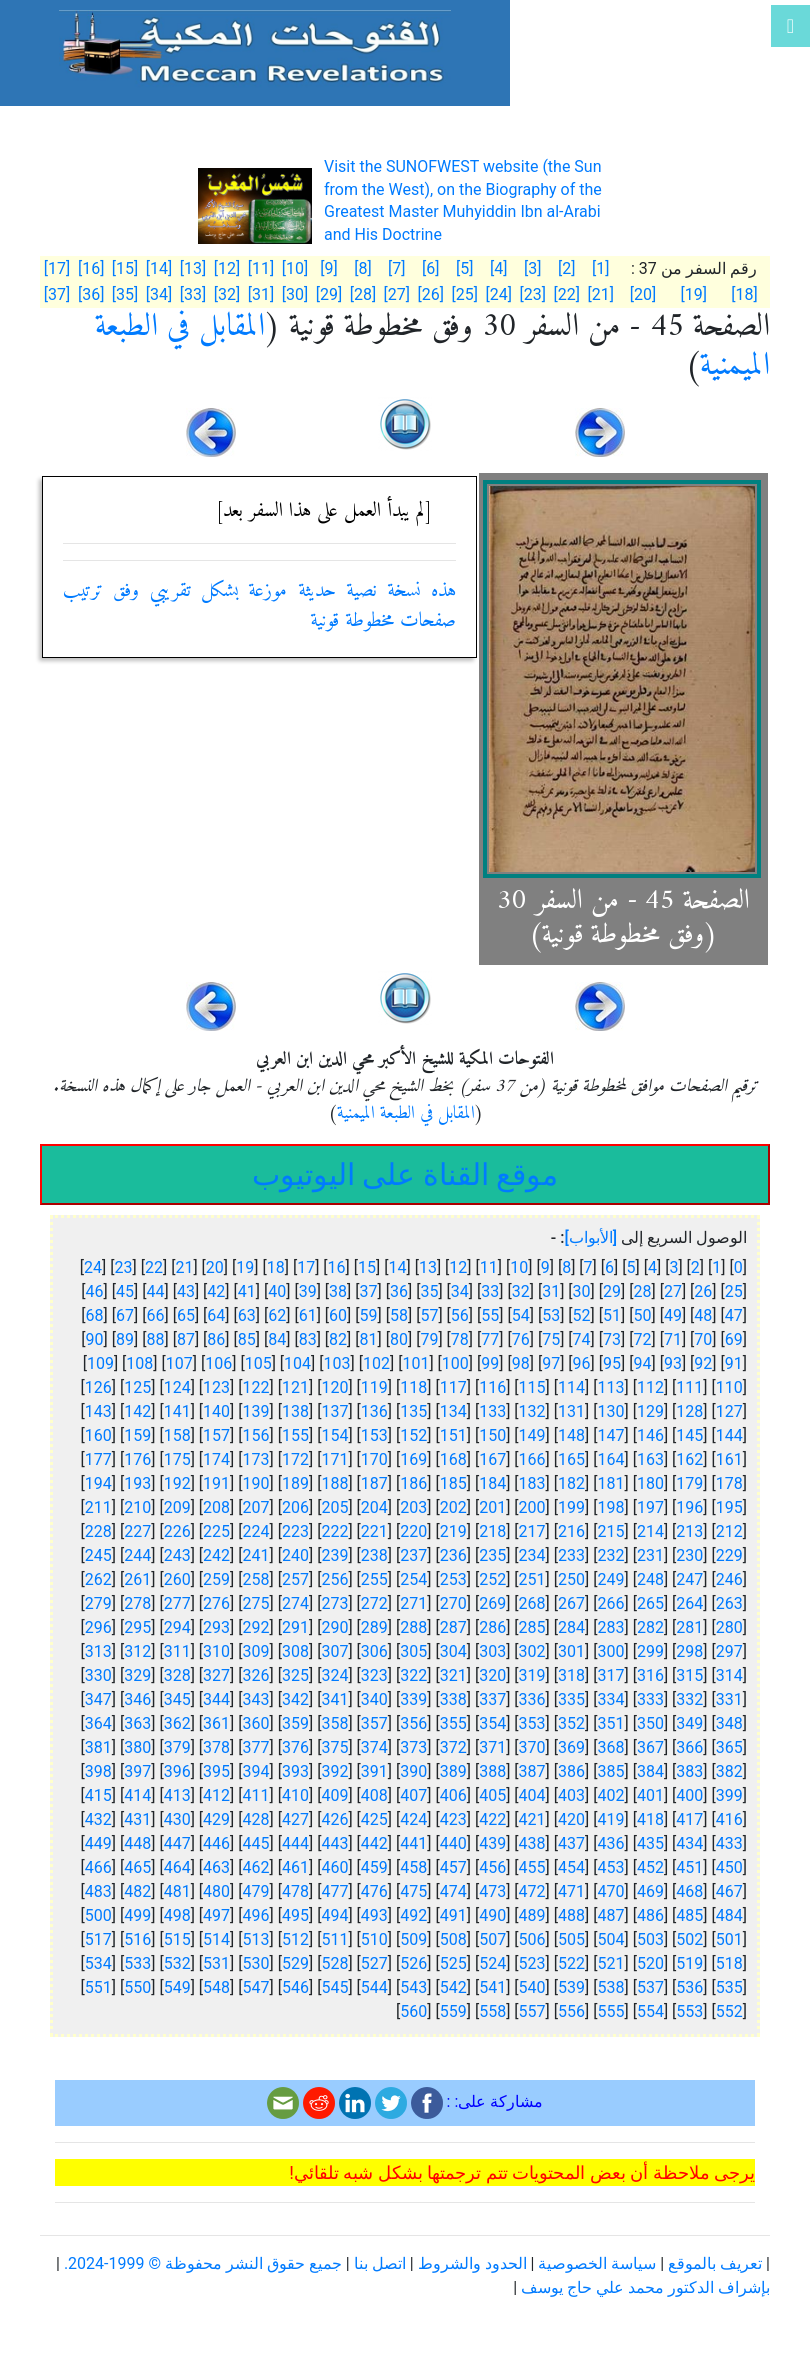 The height and width of the screenshot is (2366, 810). What do you see at coordinates (154, 1267) in the screenshot?
I see `22` at bounding box center [154, 1267].